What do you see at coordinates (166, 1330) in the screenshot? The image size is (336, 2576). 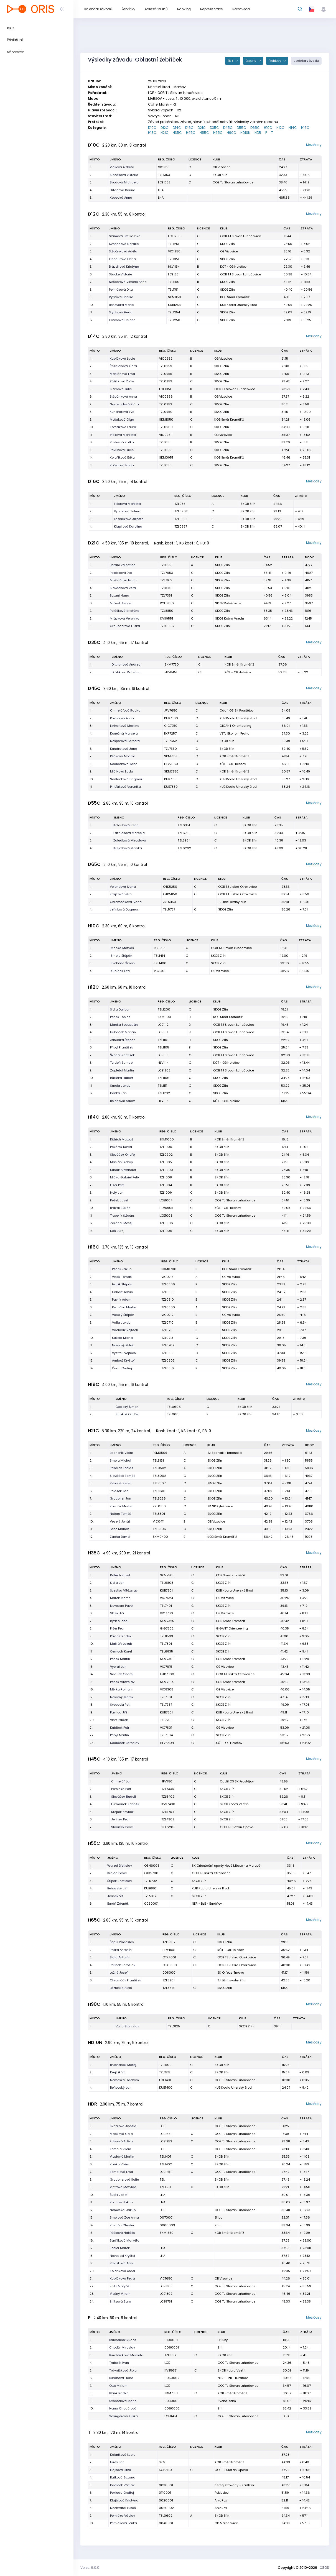 I see `TZL0711` at bounding box center [166, 1330].